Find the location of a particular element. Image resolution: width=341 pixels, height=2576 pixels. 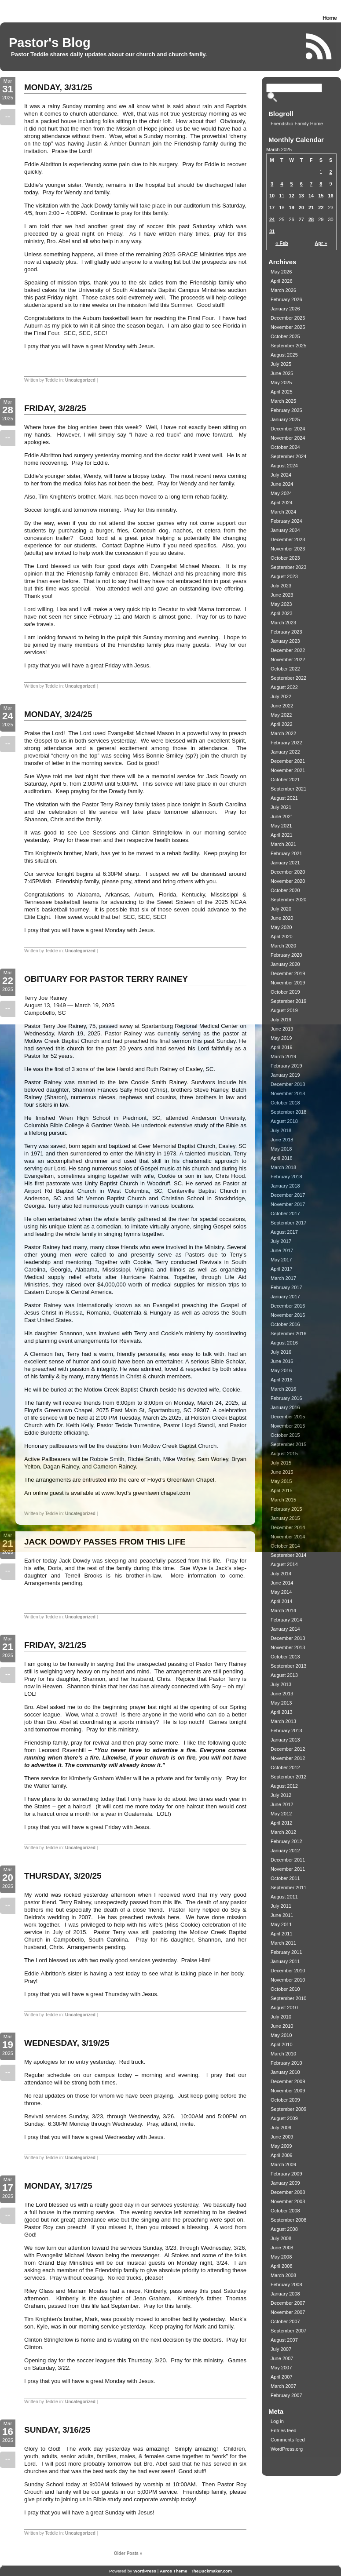

March 2018 is located at coordinates (283, 1167).